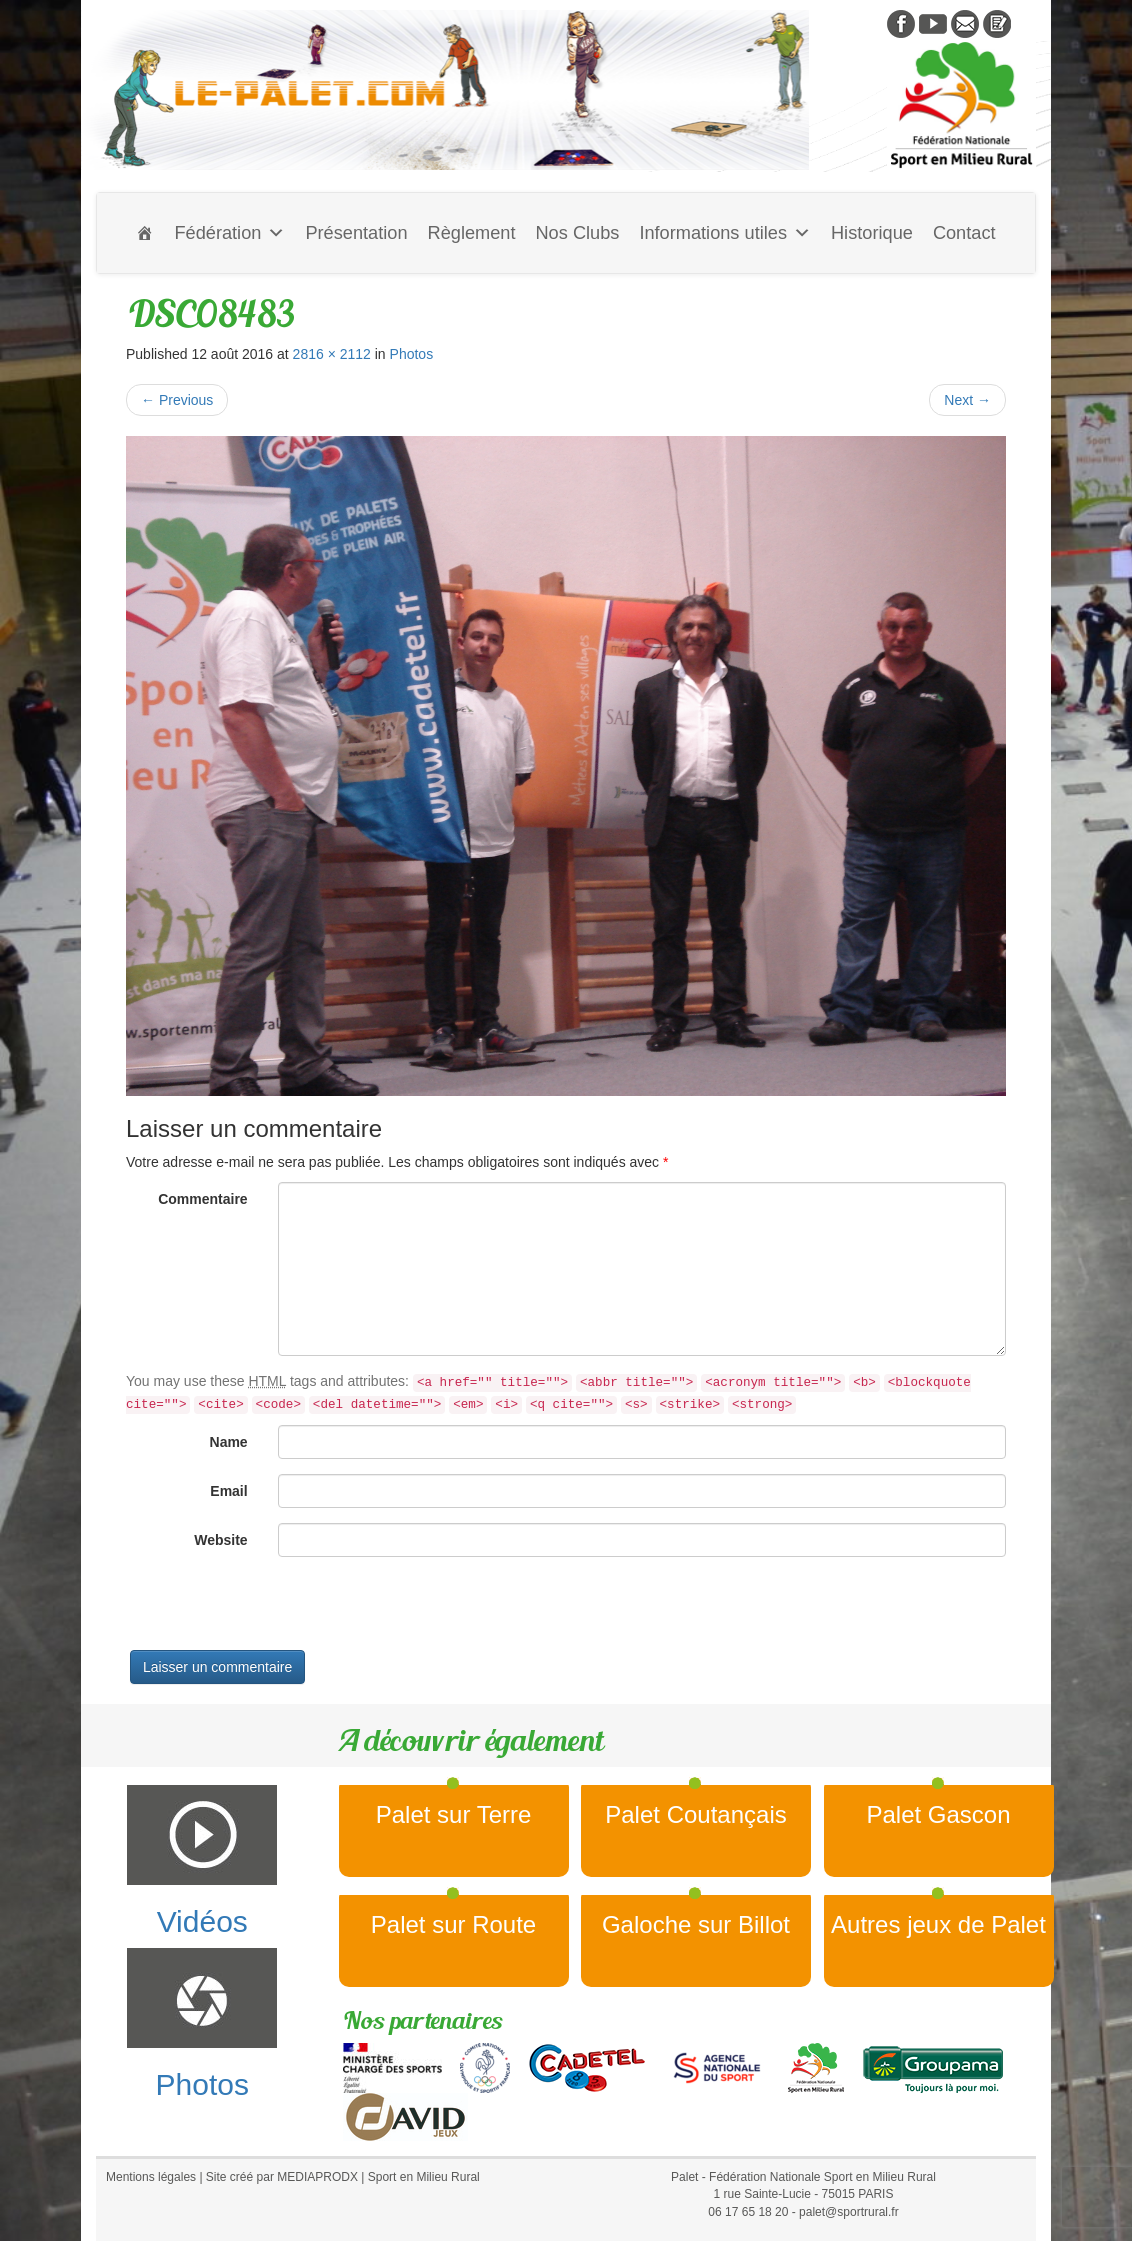  I want to click on Informations utiles, so click(725, 233).